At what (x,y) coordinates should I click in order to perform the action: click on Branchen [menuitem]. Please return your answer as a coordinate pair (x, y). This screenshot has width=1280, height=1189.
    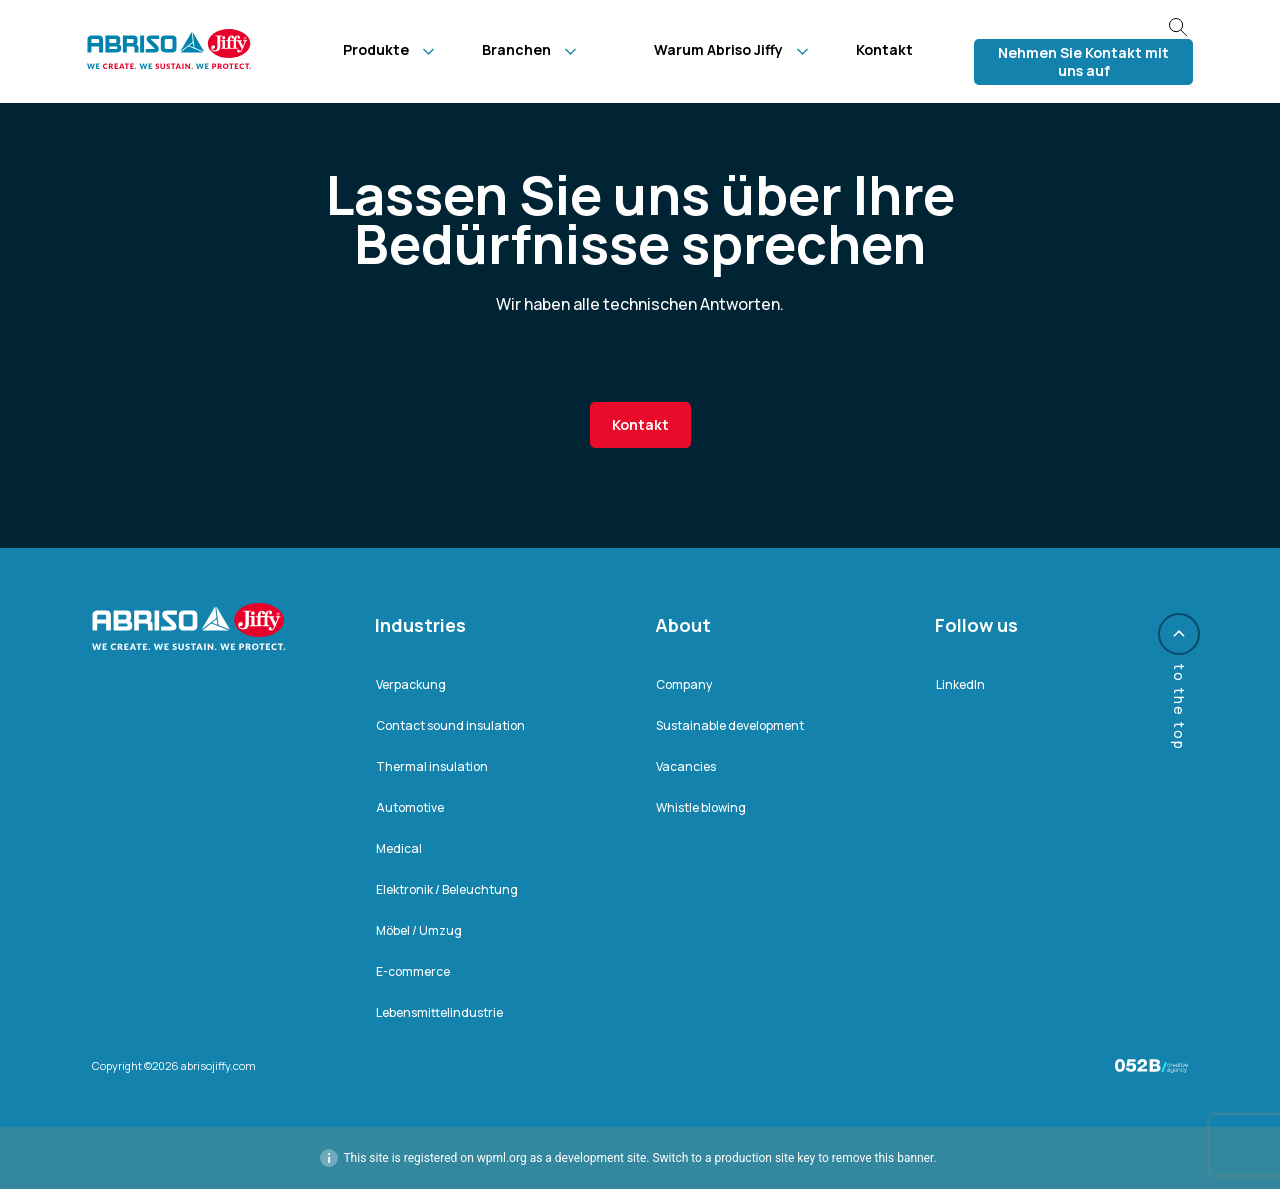
    Looking at the image, I should click on (516, 49).